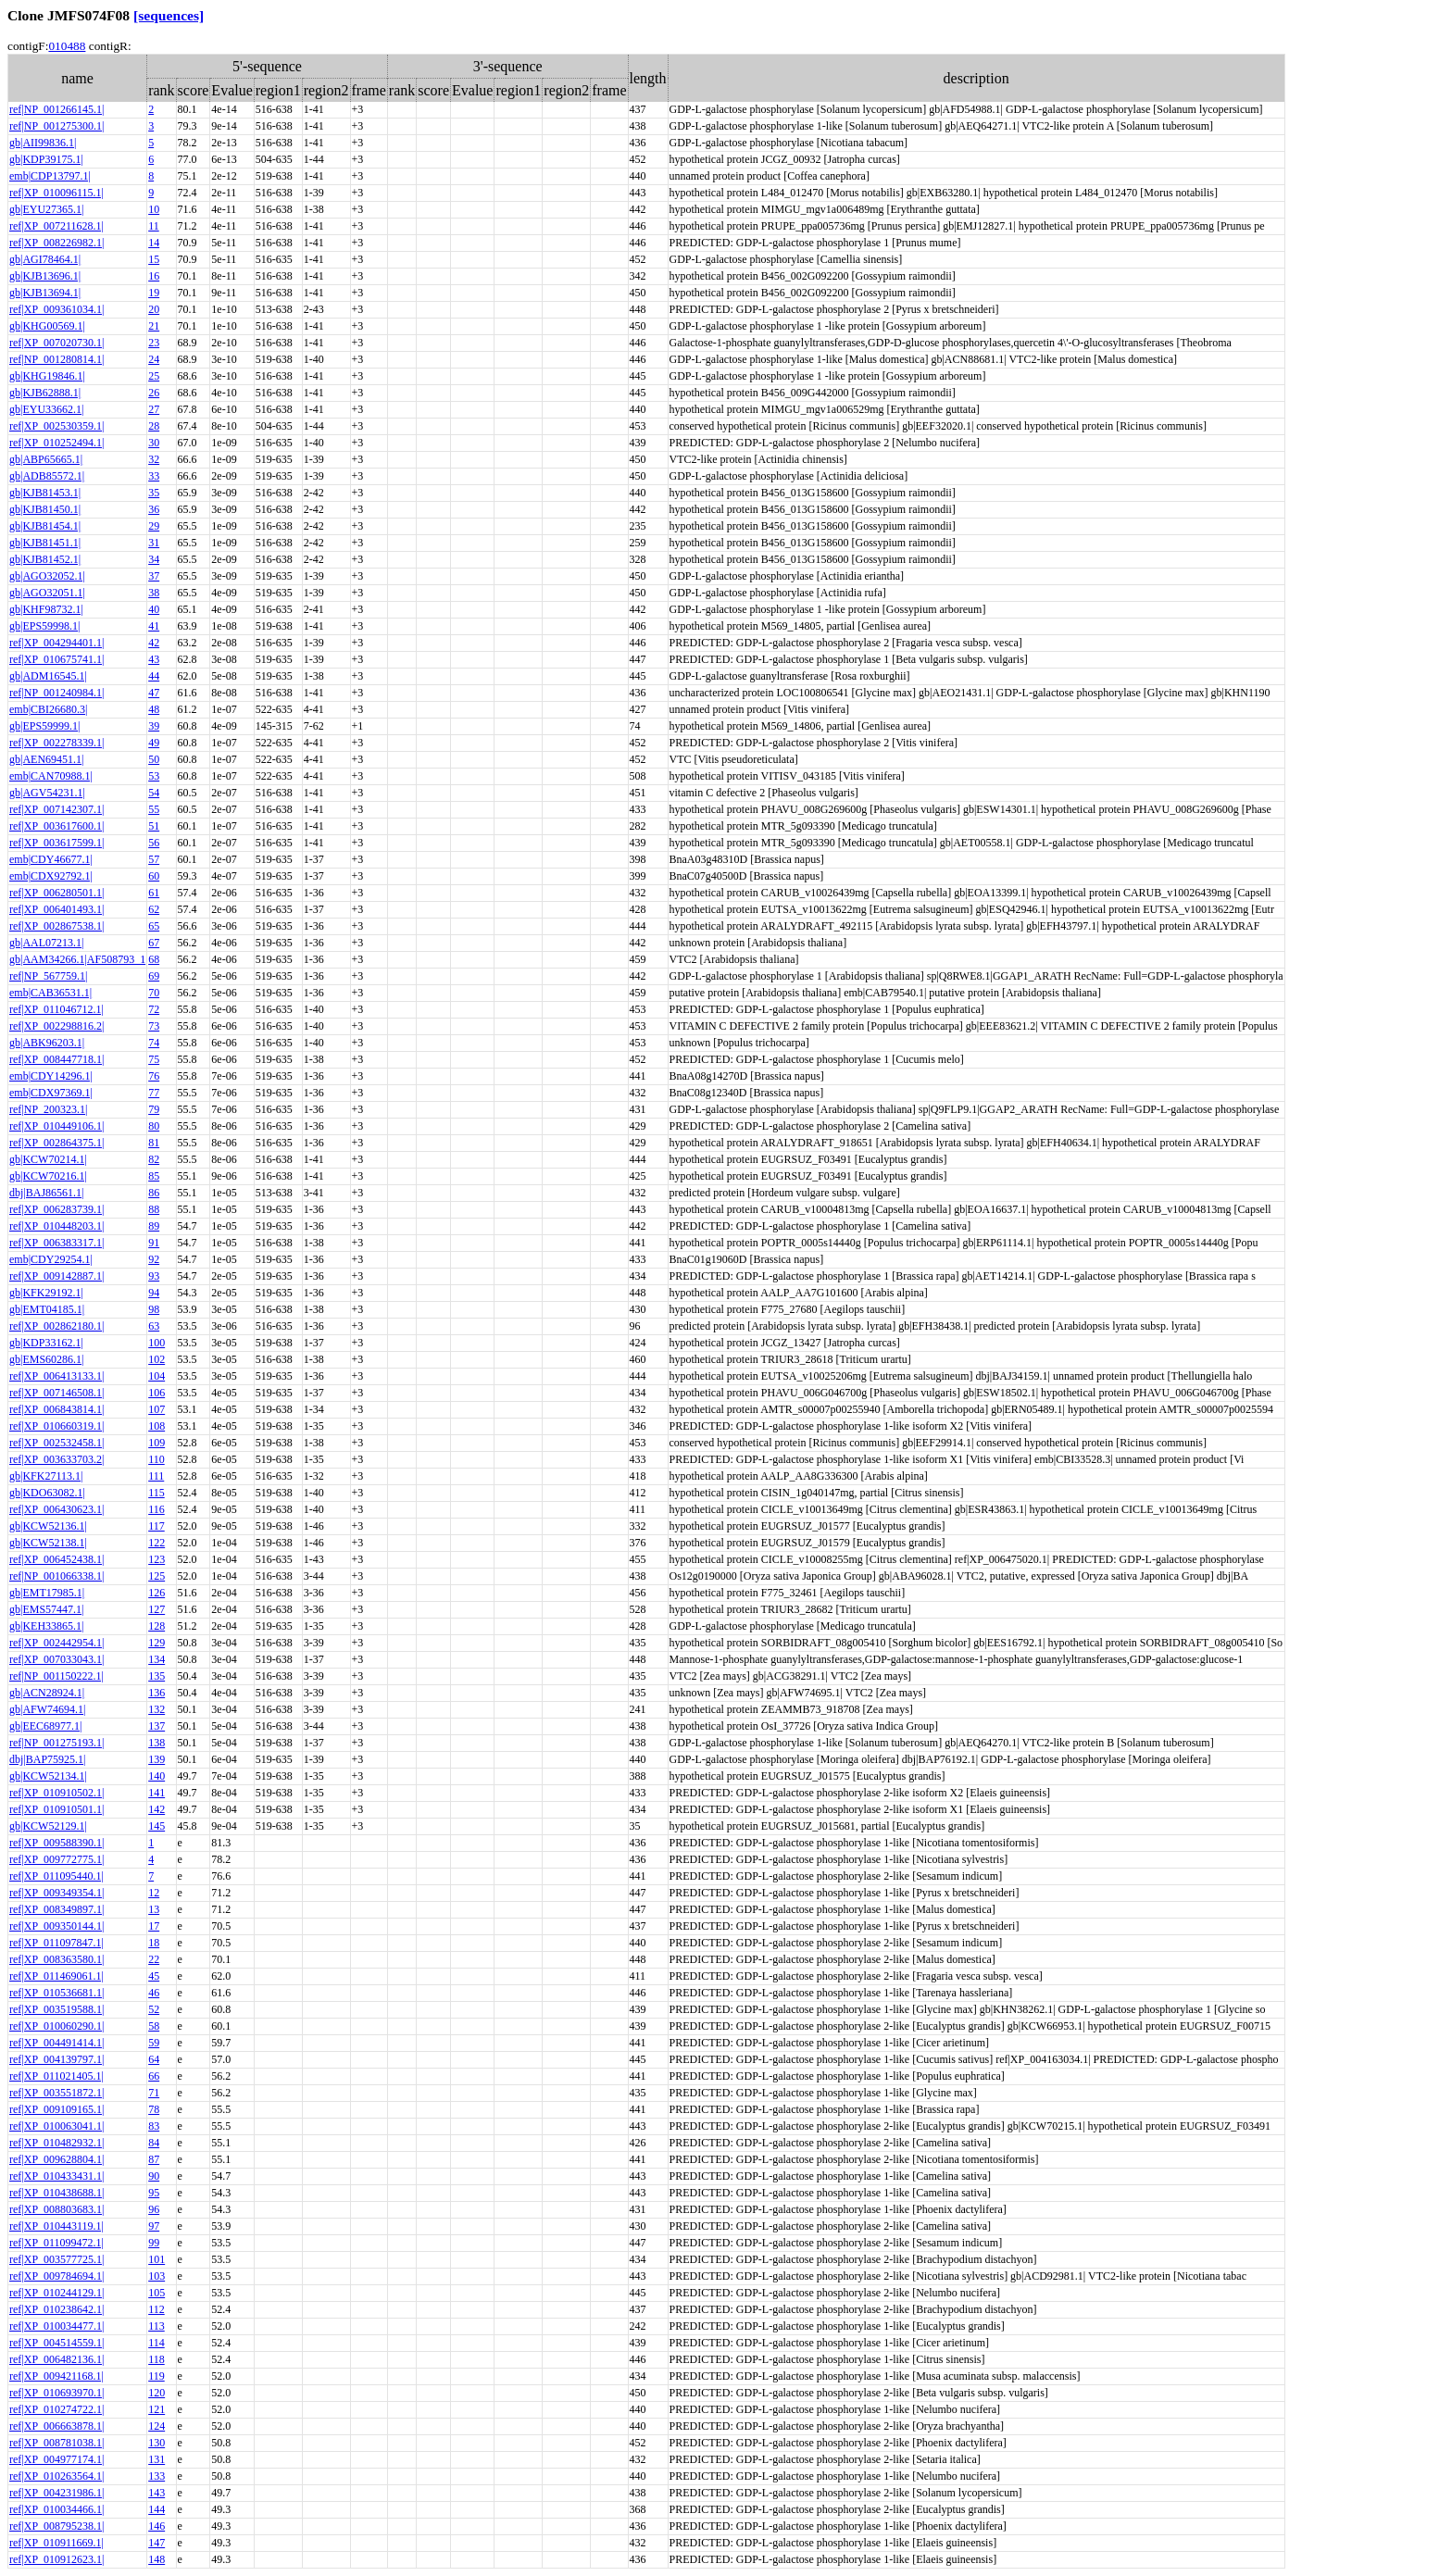 Image resolution: width=1452 pixels, height=2576 pixels. Describe the element at coordinates (56, 2292) in the screenshot. I see `ref|XP_010244129.1|` at that location.